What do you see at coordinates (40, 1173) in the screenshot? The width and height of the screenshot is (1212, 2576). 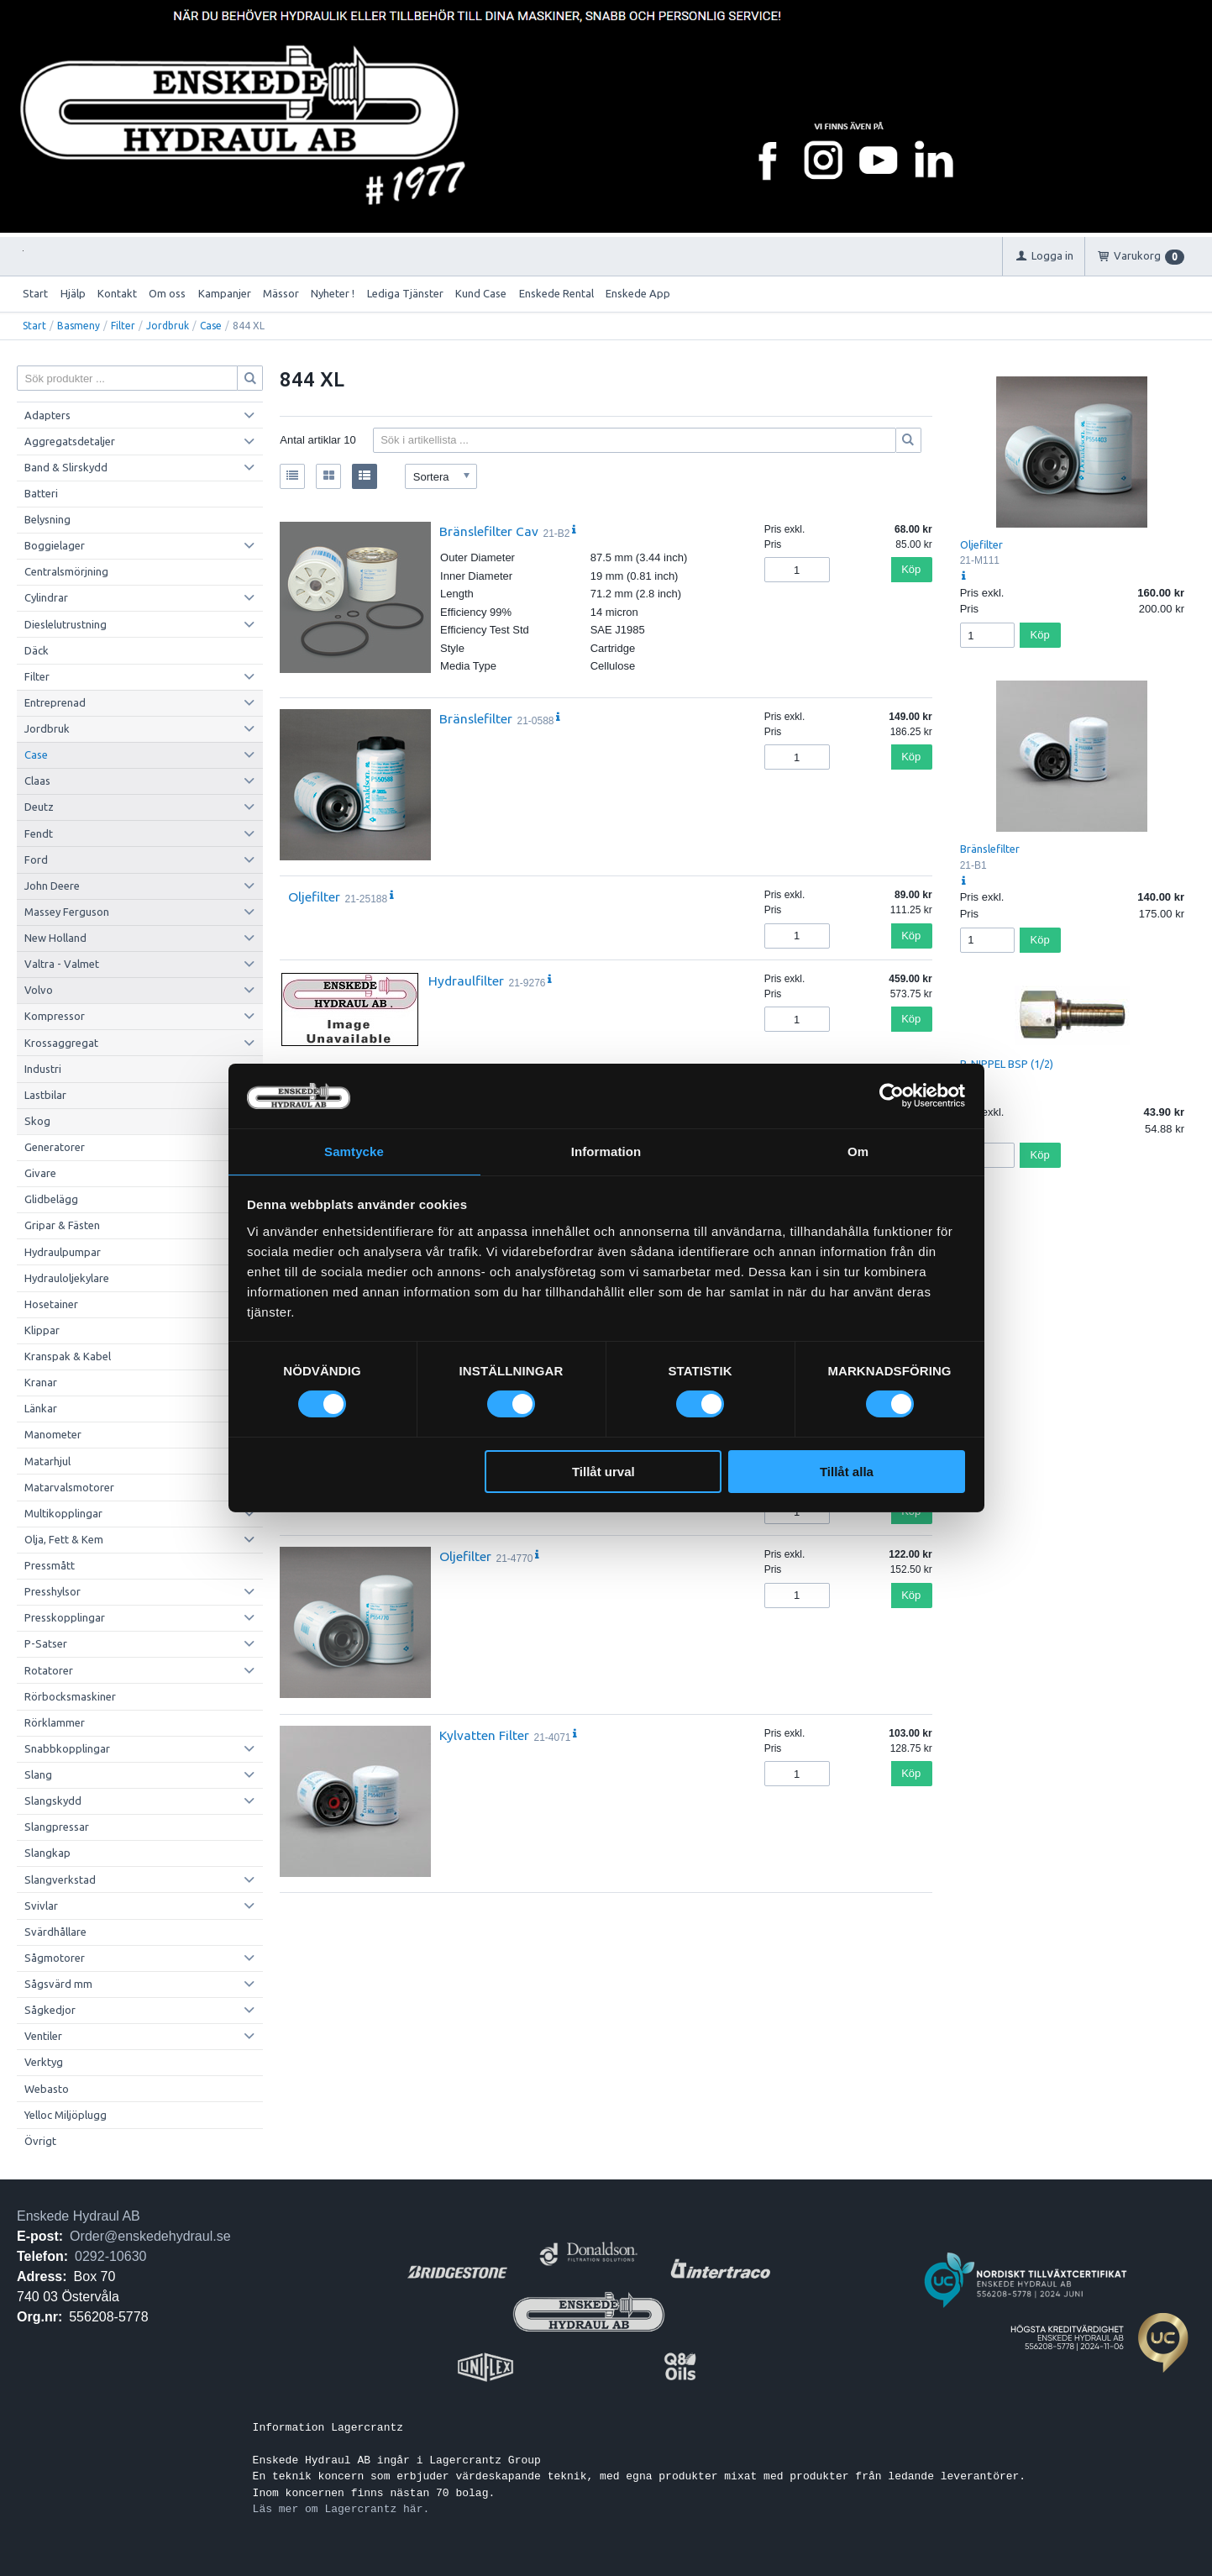 I see `Givare` at bounding box center [40, 1173].